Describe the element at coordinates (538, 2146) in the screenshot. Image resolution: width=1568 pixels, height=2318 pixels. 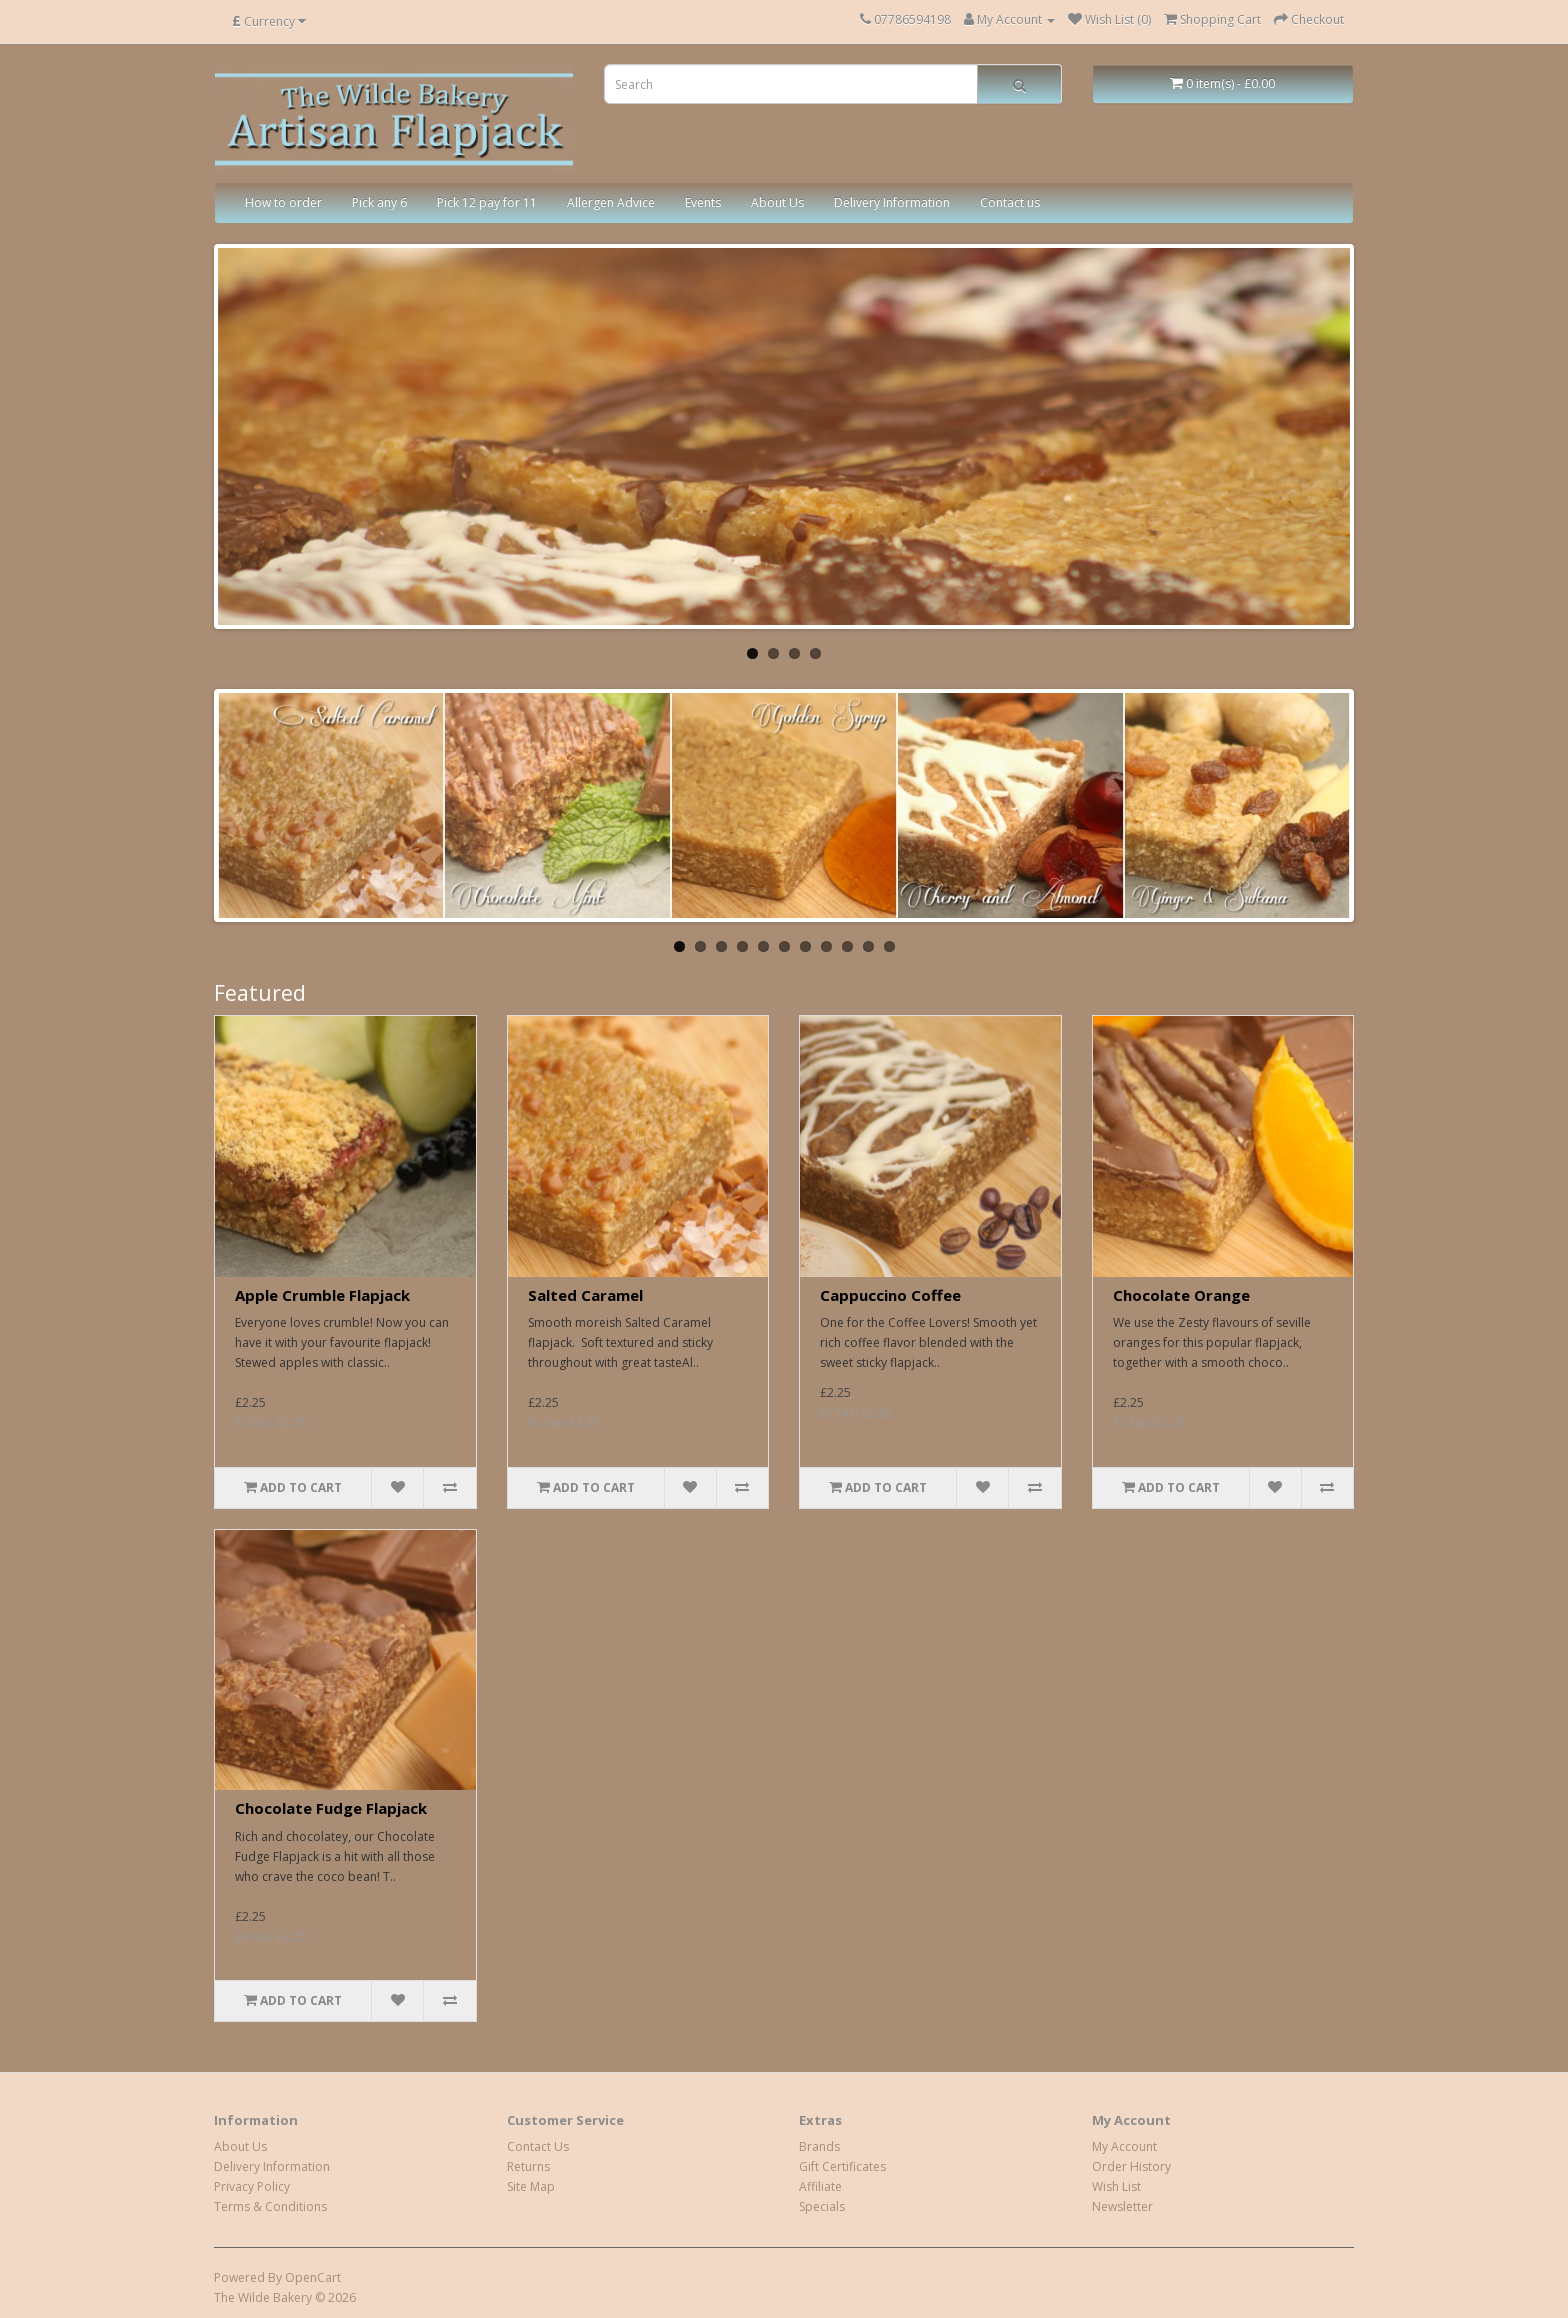
I see `Contact Us` at that location.